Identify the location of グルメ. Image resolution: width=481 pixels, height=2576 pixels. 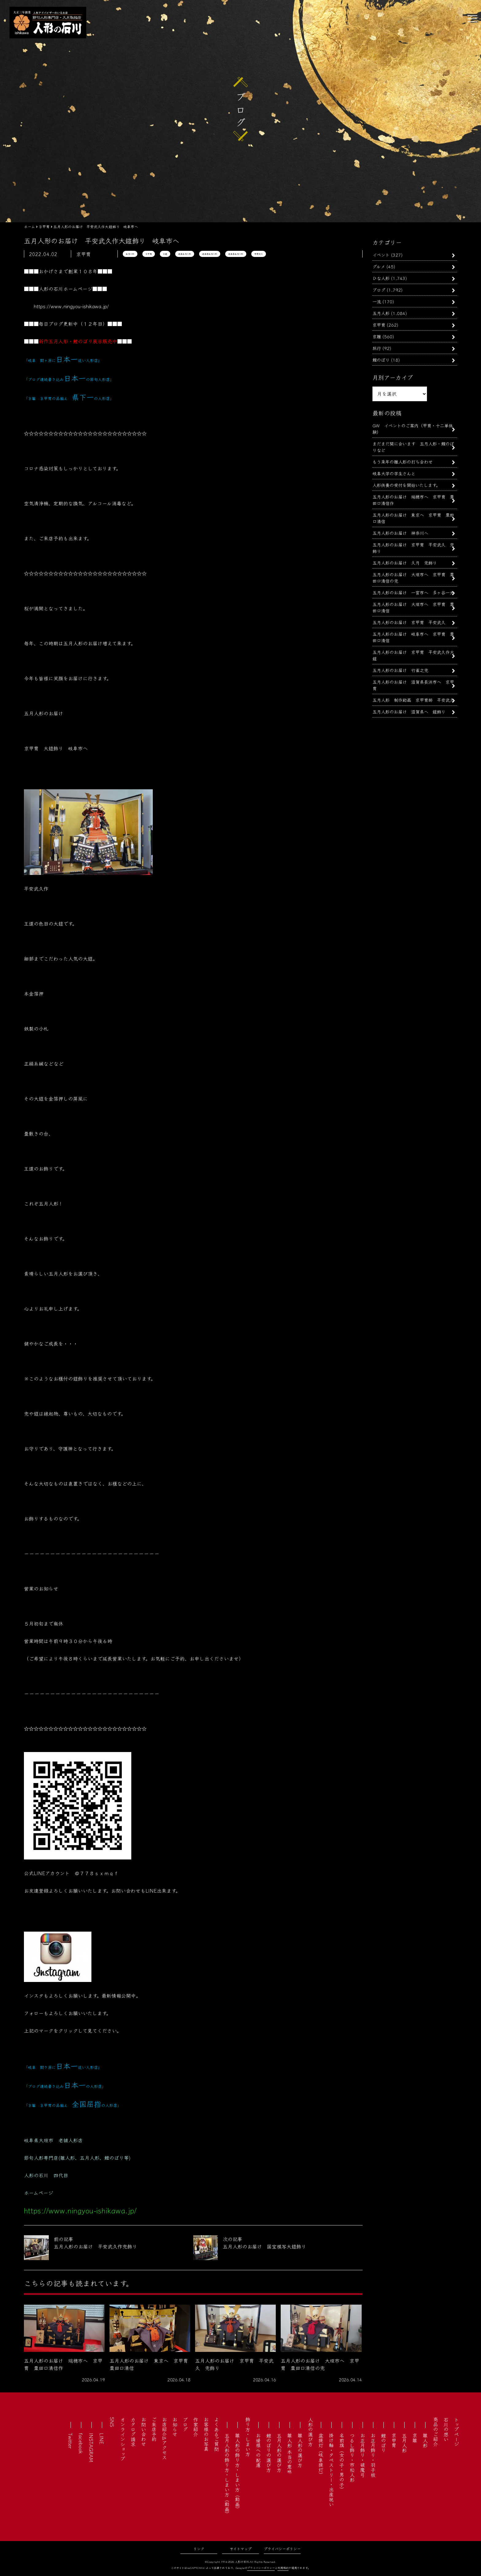
(378, 266).